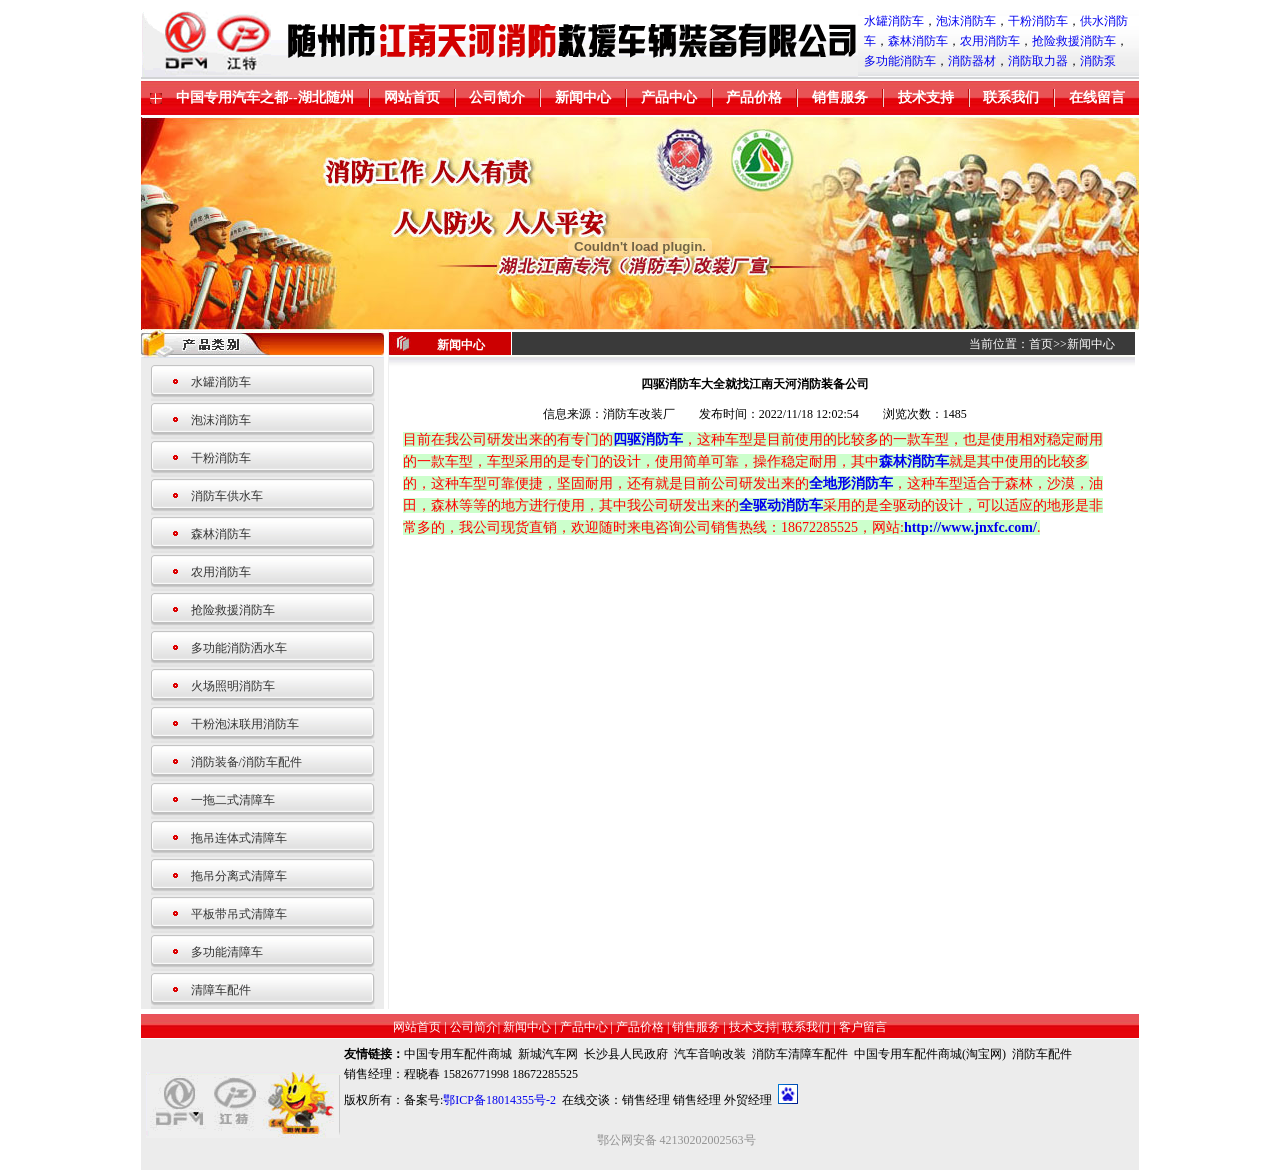  Describe the element at coordinates (710, 1054) in the screenshot. I see `汽车音响改装` at that location.